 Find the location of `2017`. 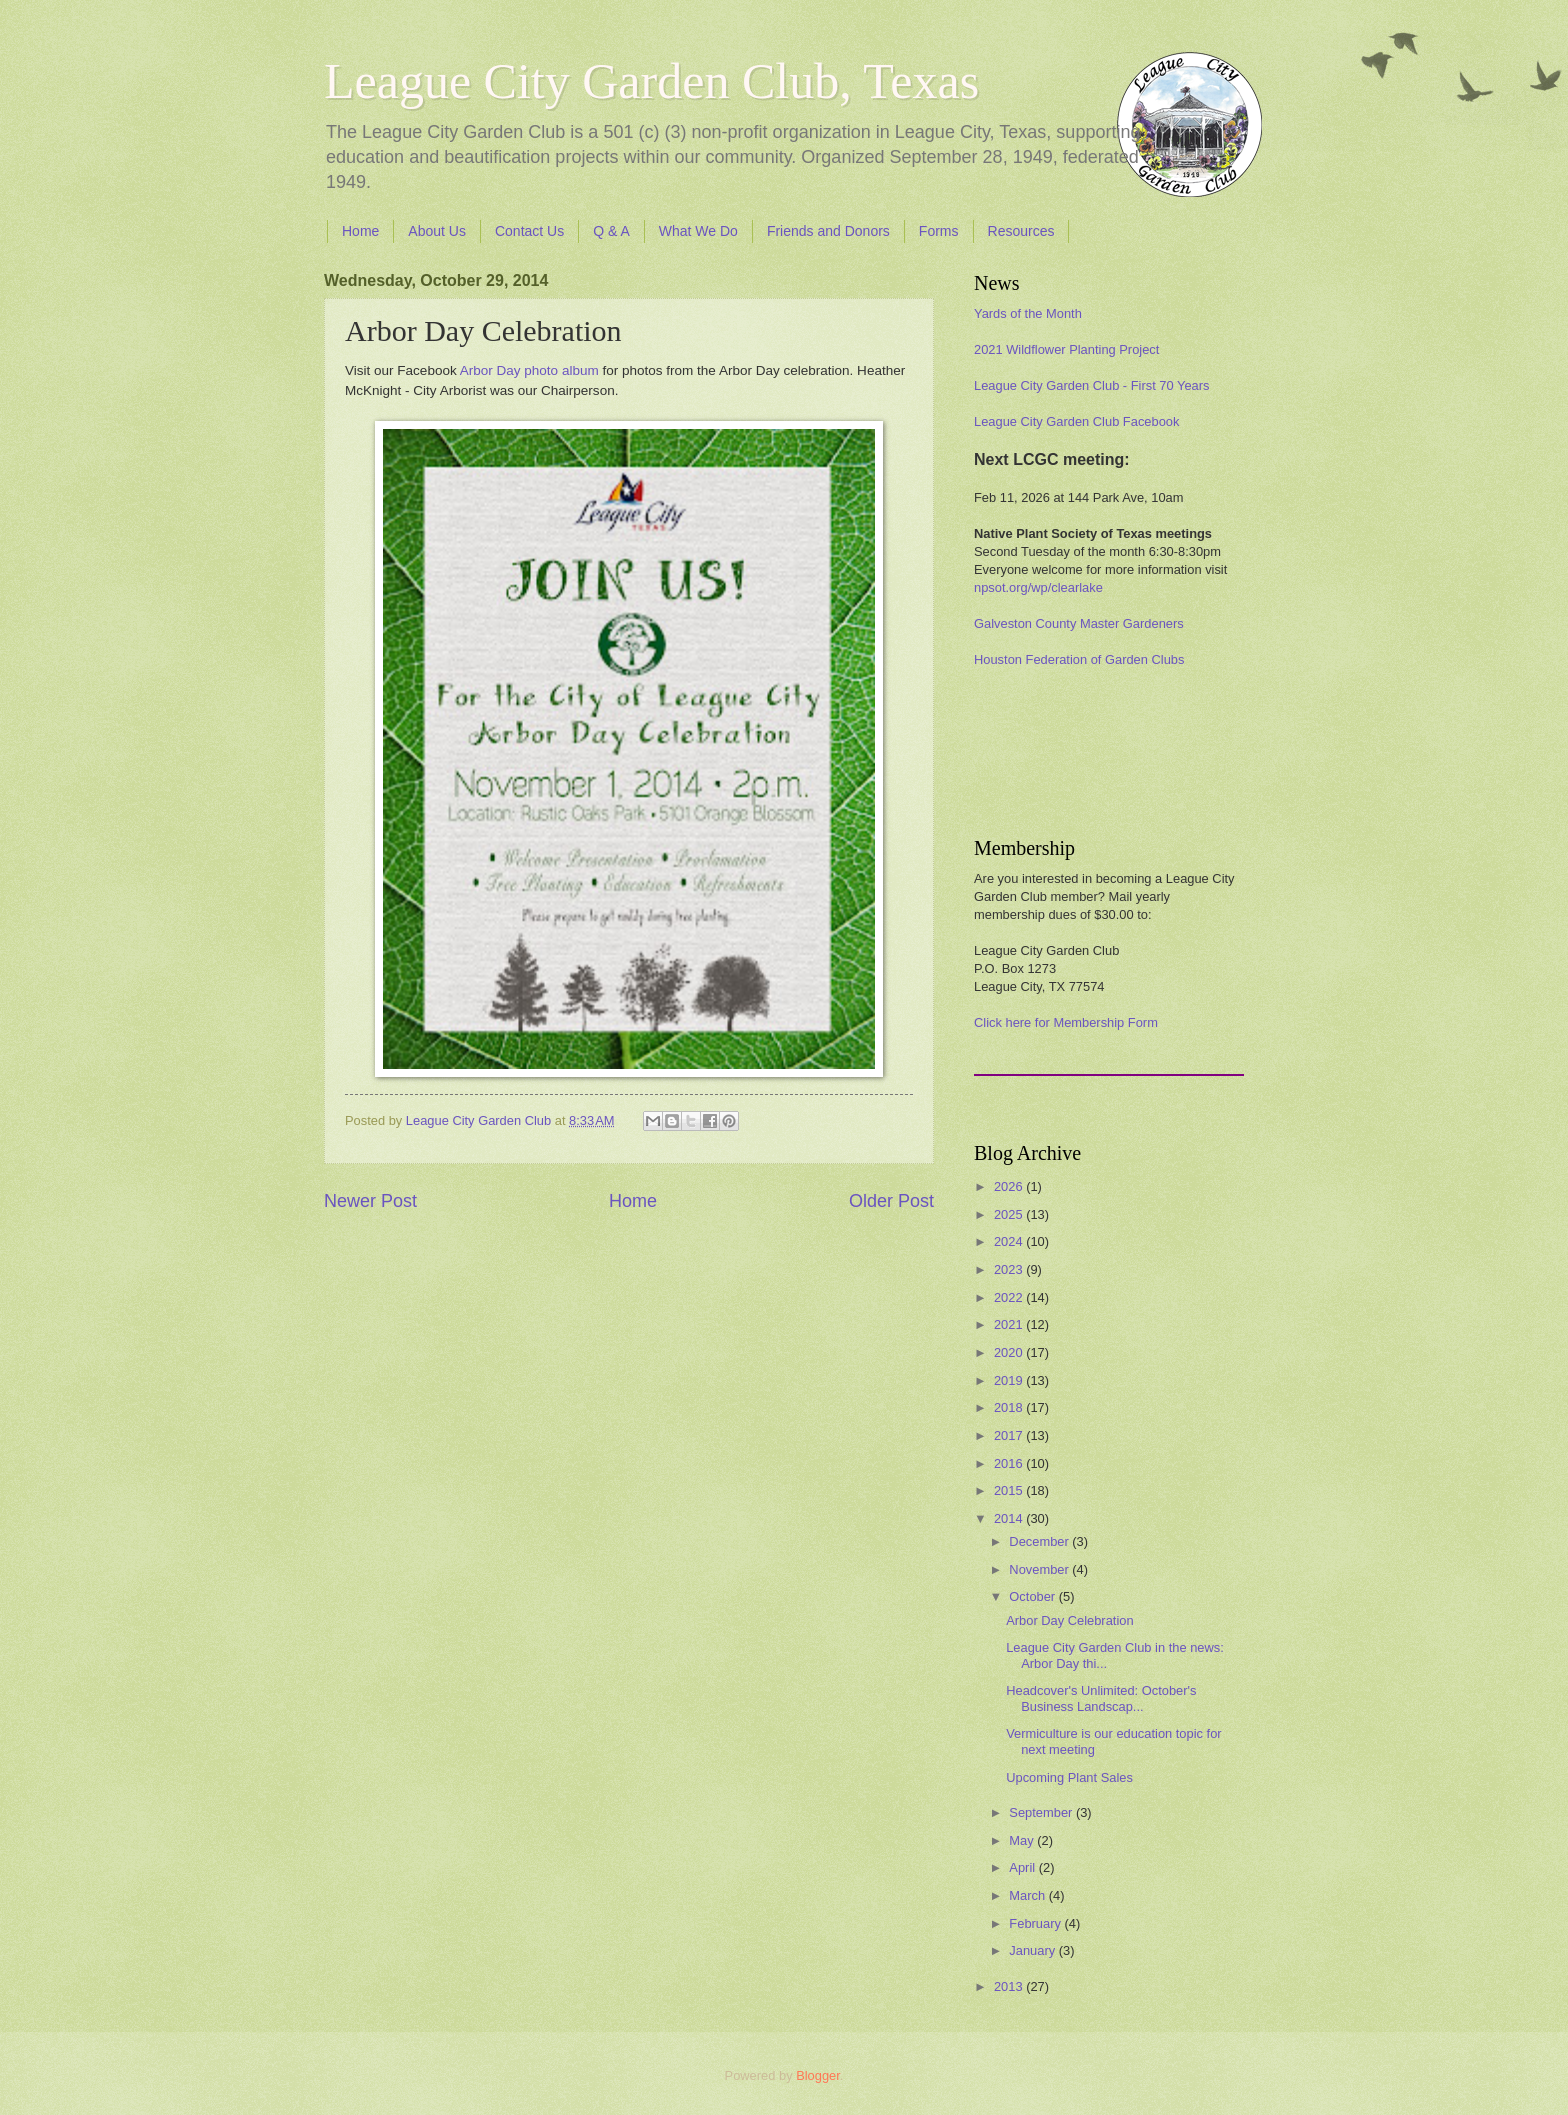

2017 is located at coordinates (1010, 1435).